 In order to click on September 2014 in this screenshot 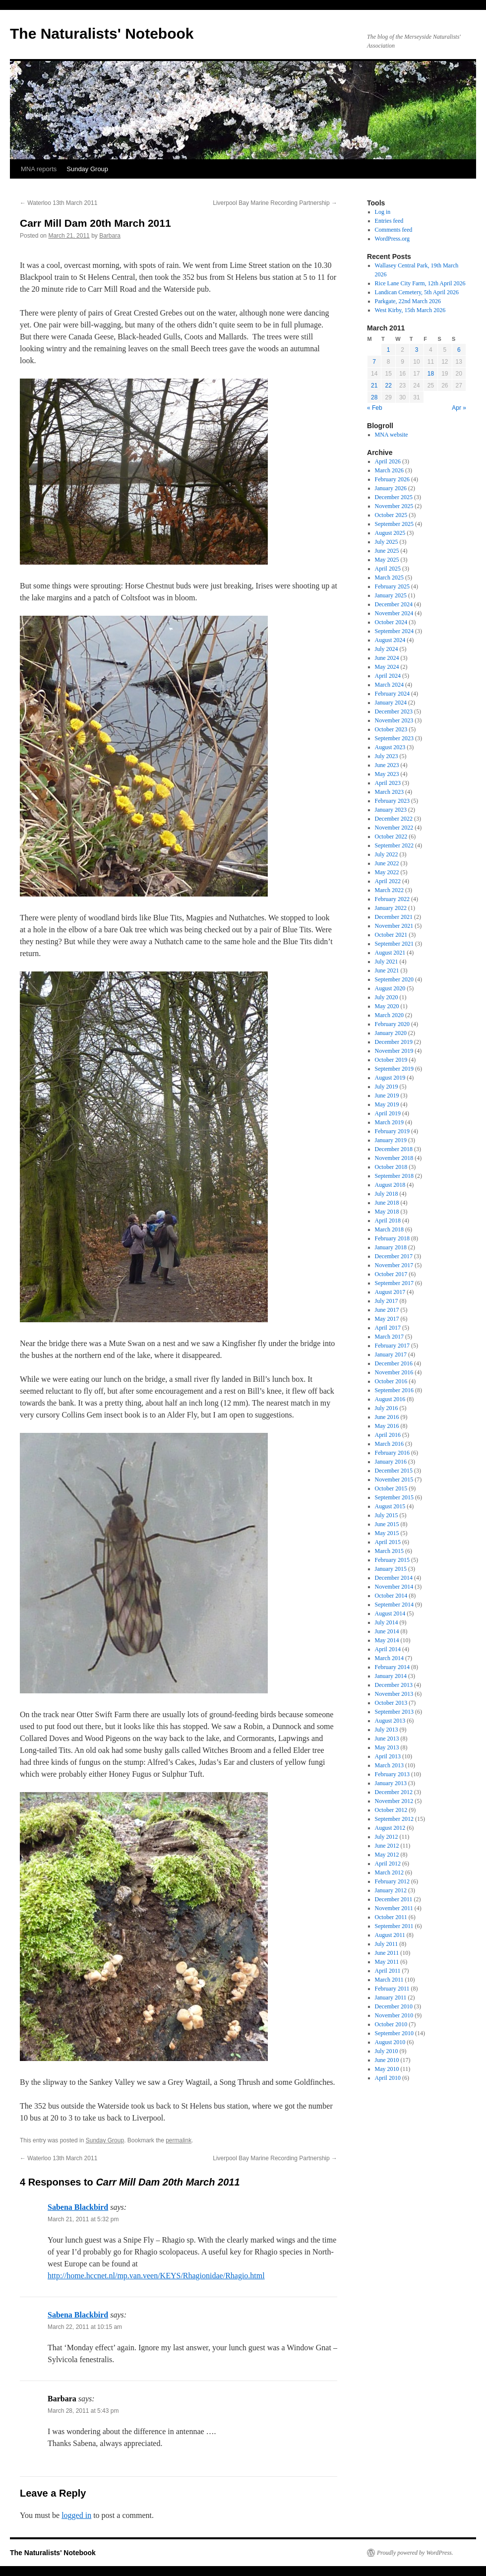, I will do `click(394, 1604)`.